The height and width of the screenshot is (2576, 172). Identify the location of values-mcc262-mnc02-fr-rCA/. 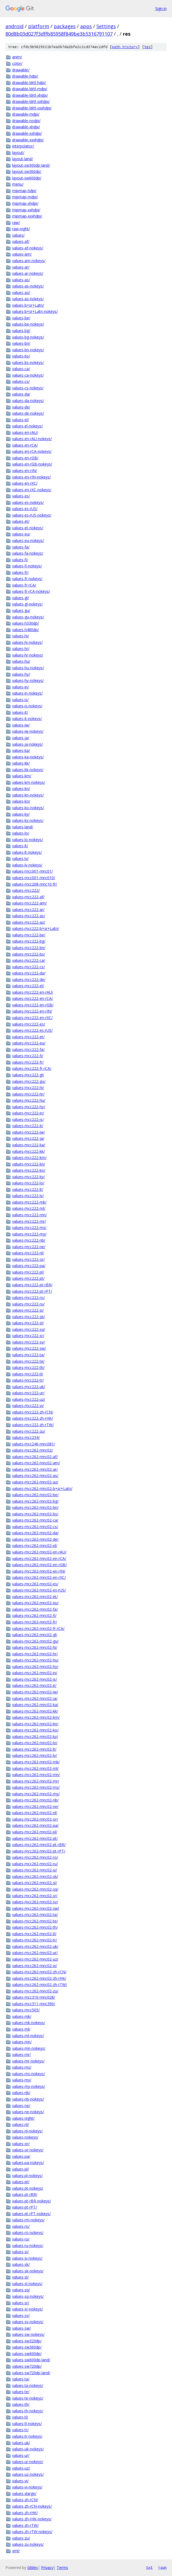
(38, 1628).